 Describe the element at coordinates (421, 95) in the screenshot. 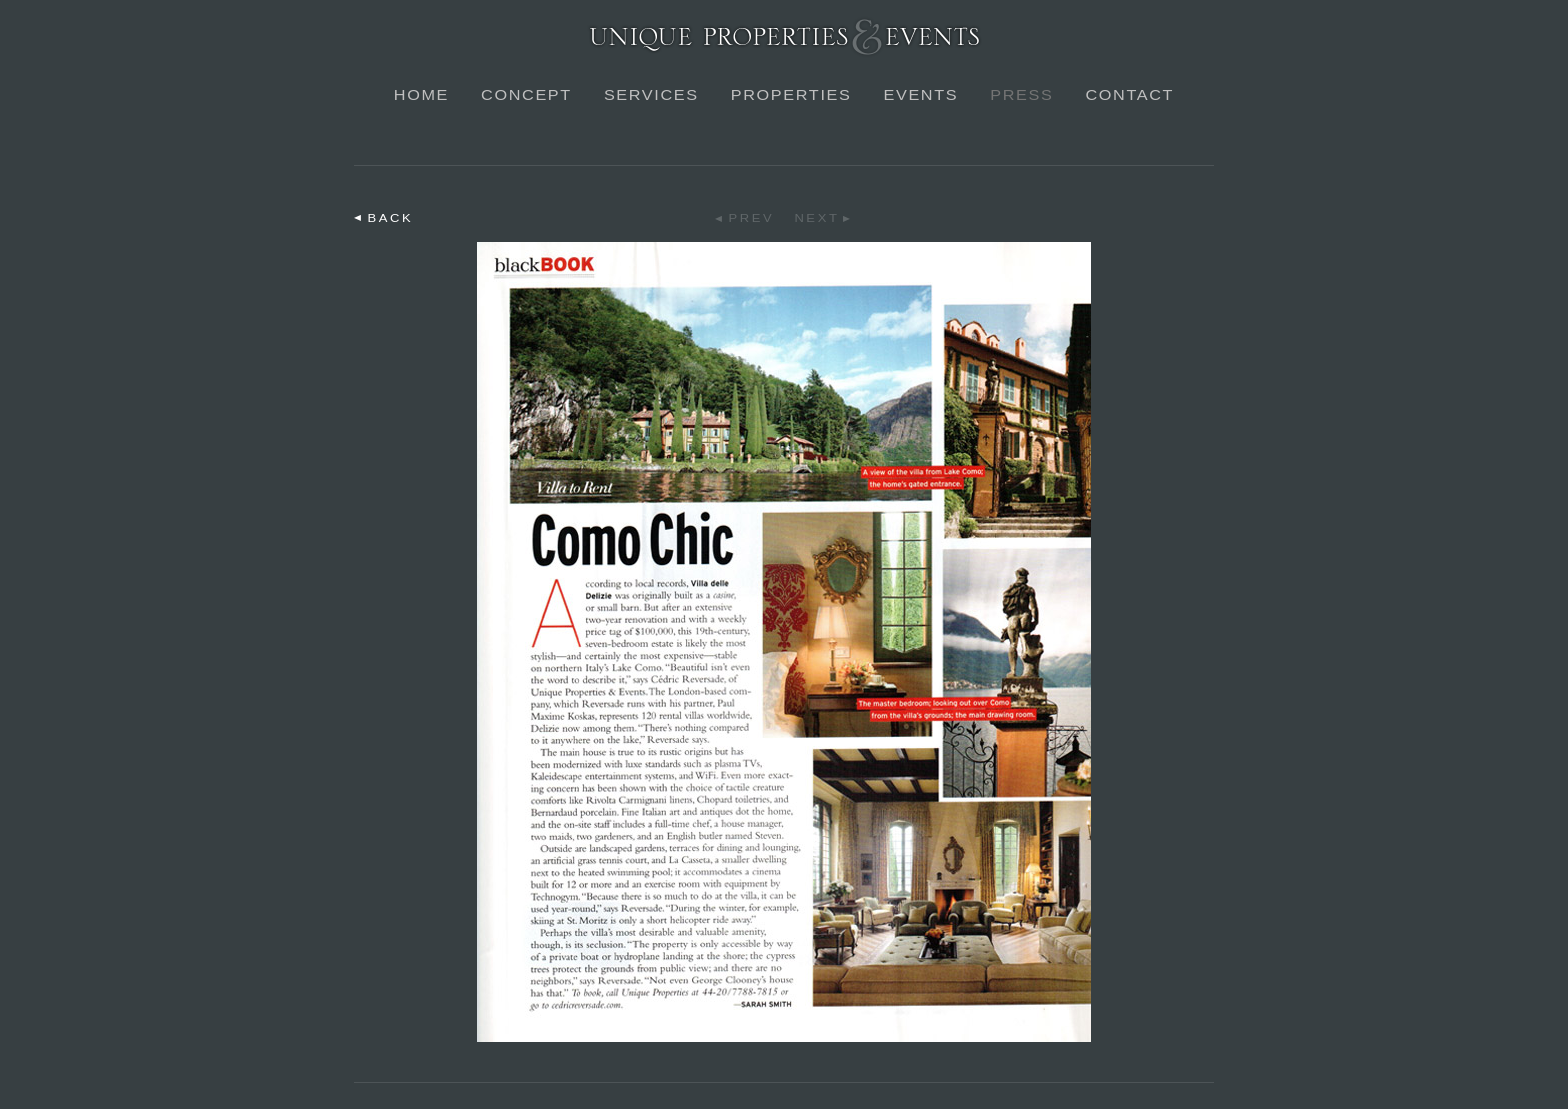

I see `Home` at that location.